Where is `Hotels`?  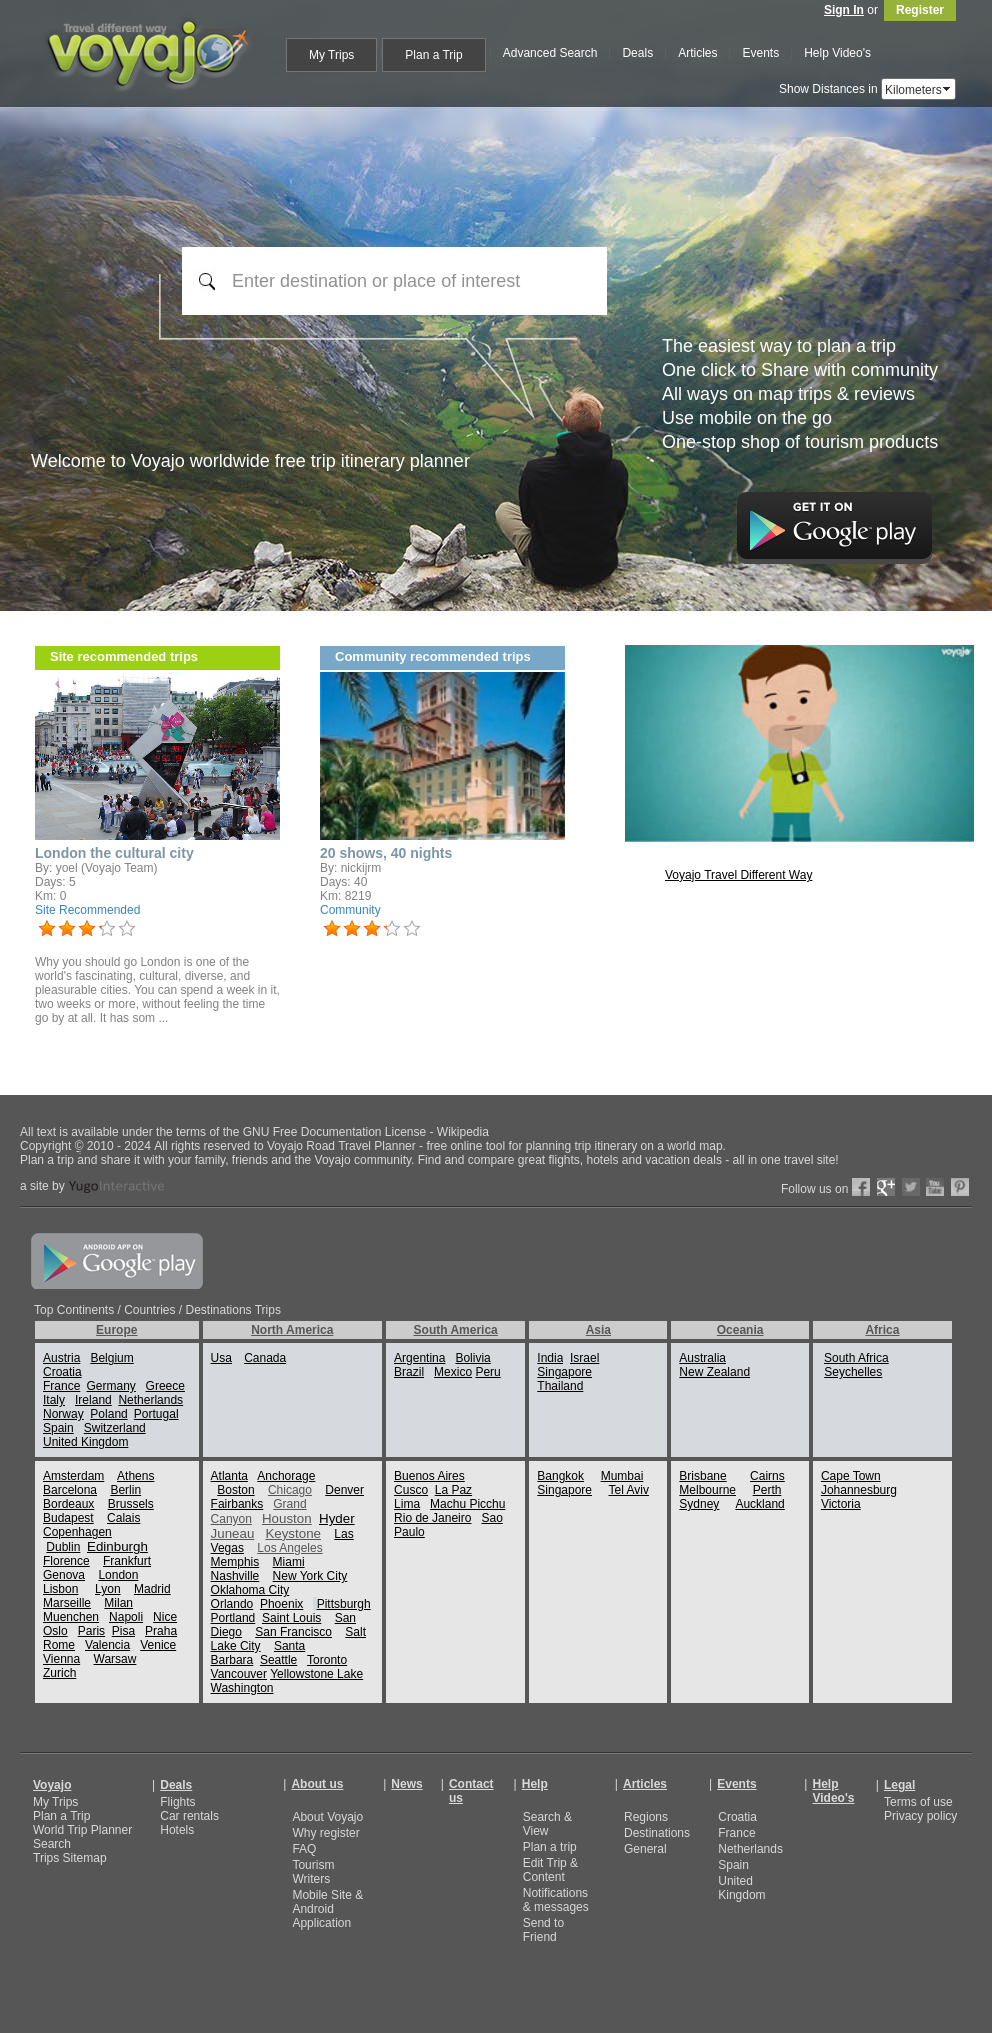 Hotels is located at coordinates (177, 1830).